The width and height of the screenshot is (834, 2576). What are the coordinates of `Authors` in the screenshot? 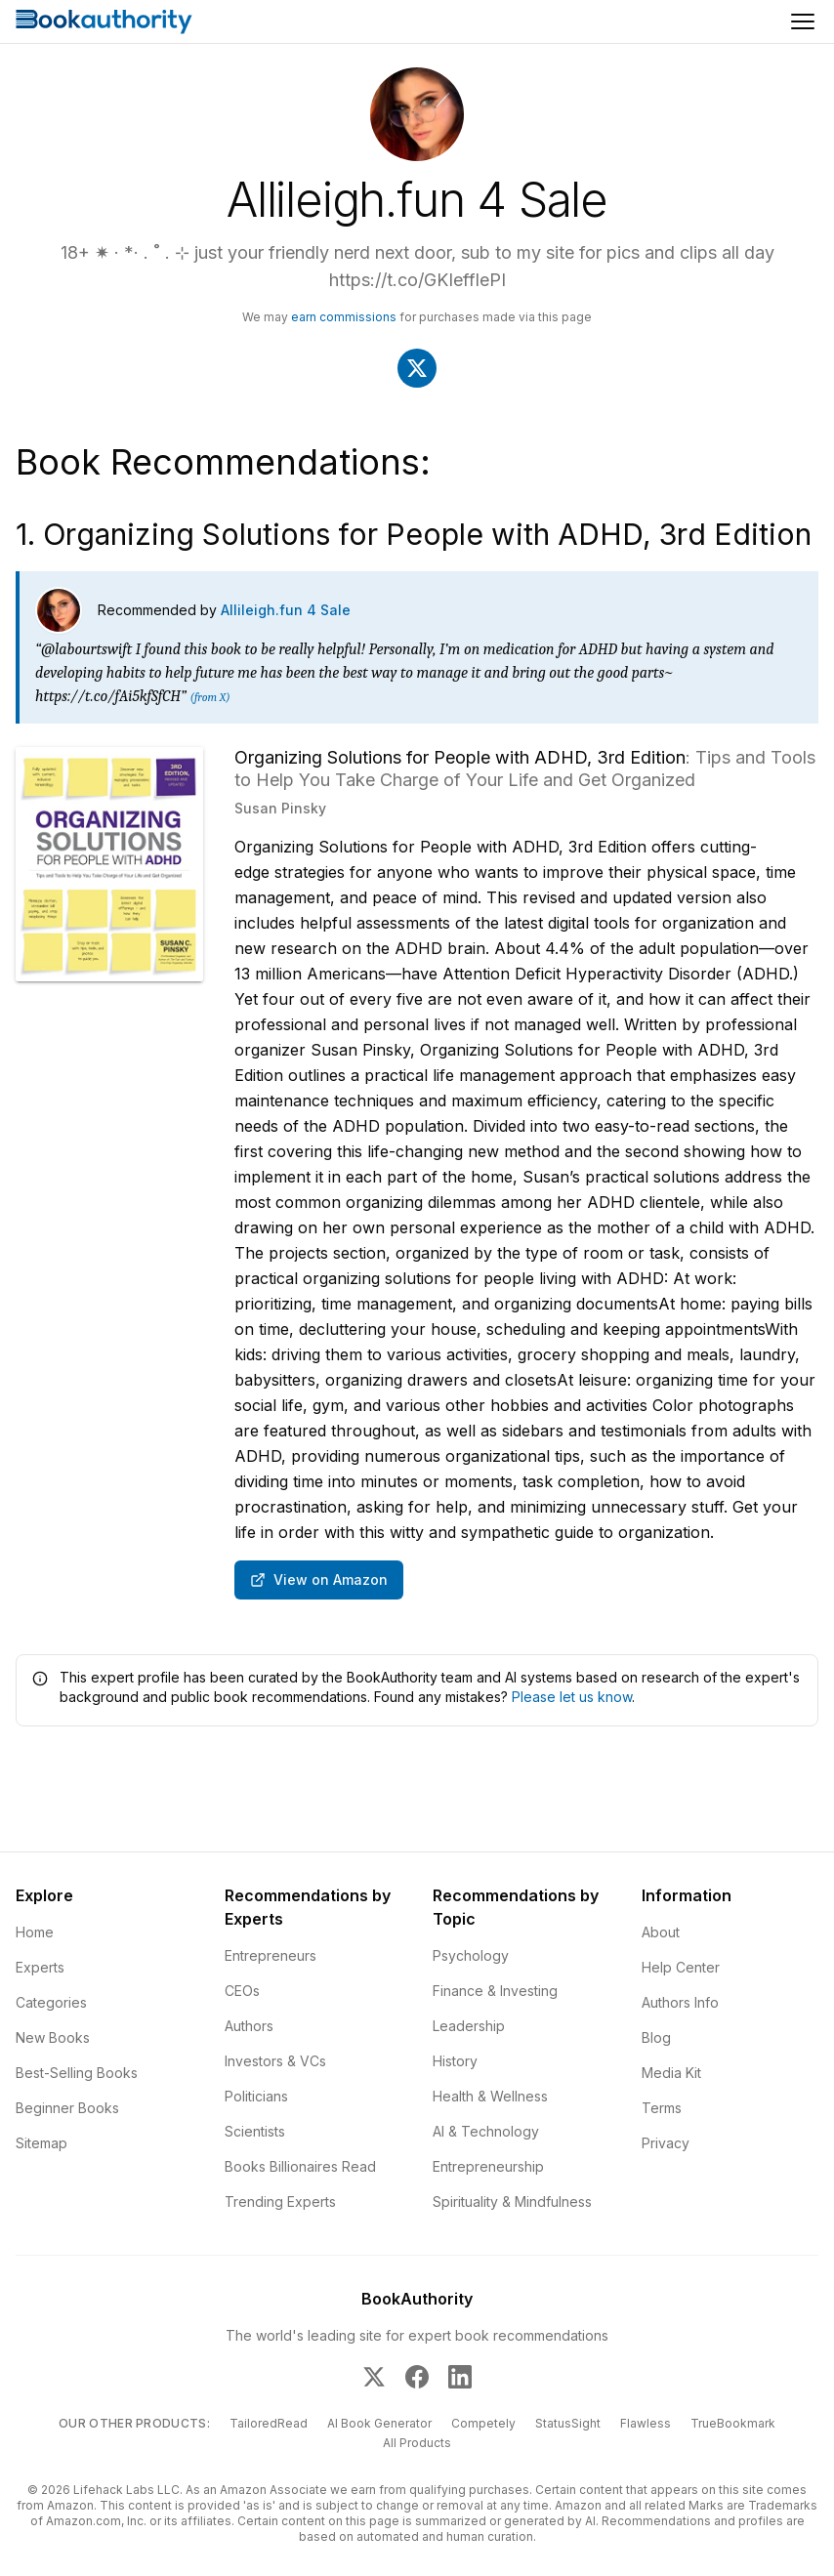 It's located at (249, 2025).